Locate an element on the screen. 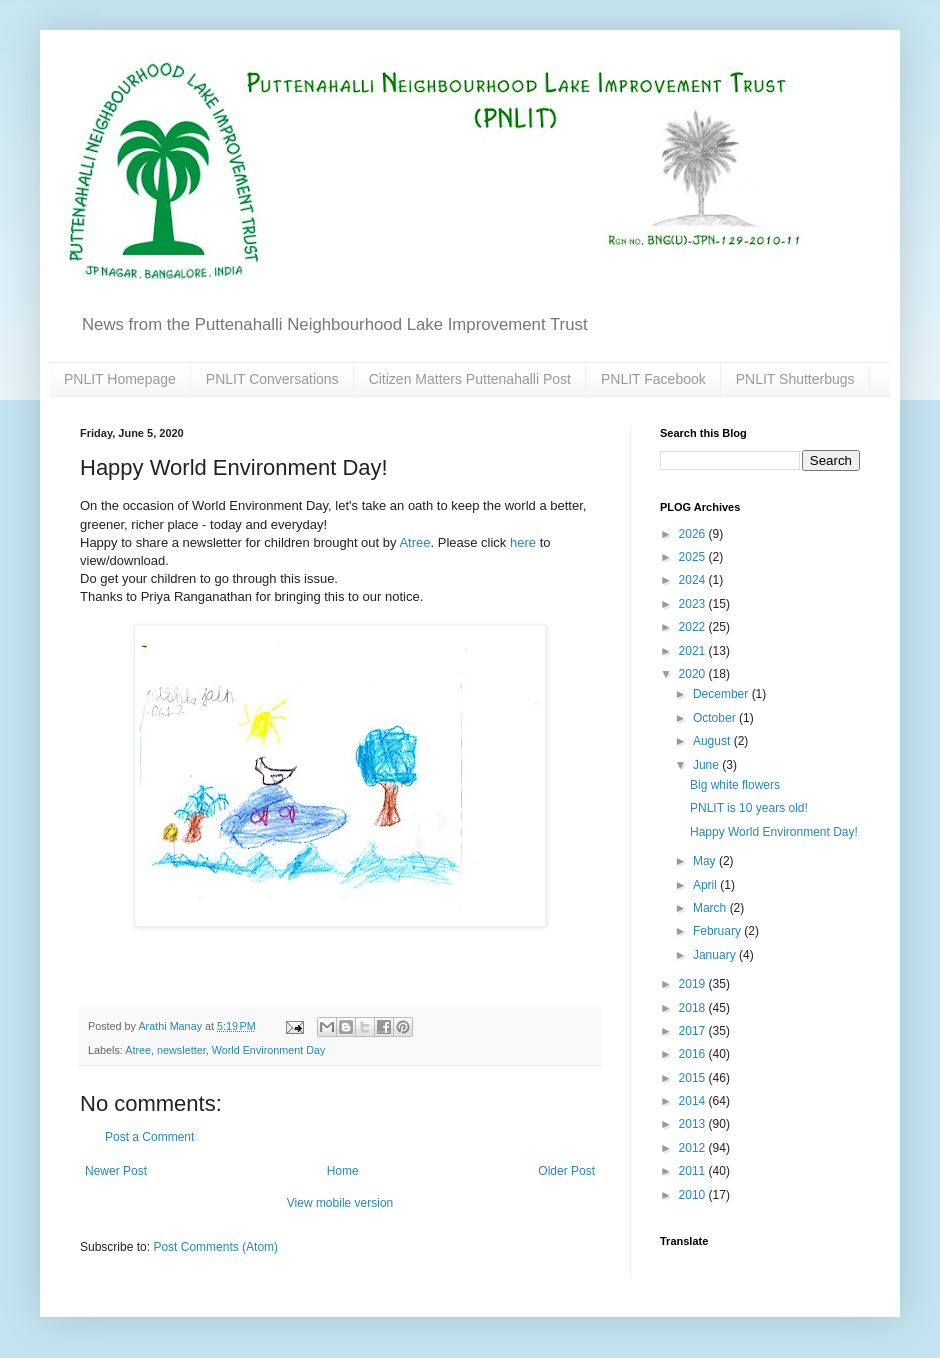 This screenshot has width=940, height=1358. here is located at coordinates (523, 542).